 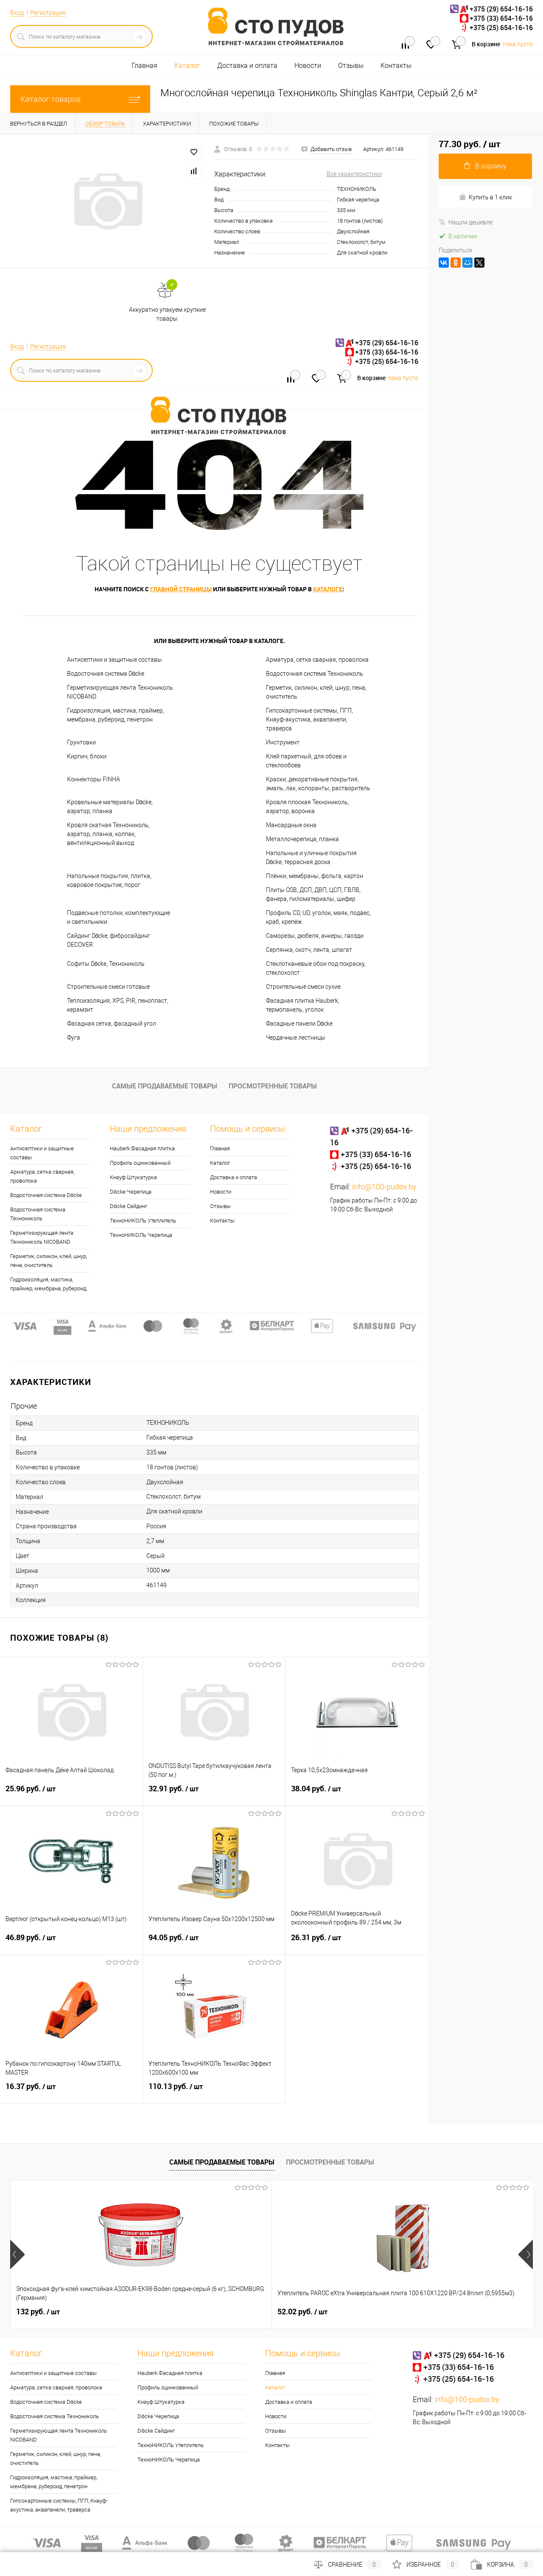 What do you see at coordinates (73, 1037) in the screenshot?
I see `Фуга` at bounding box center [73, 1037].